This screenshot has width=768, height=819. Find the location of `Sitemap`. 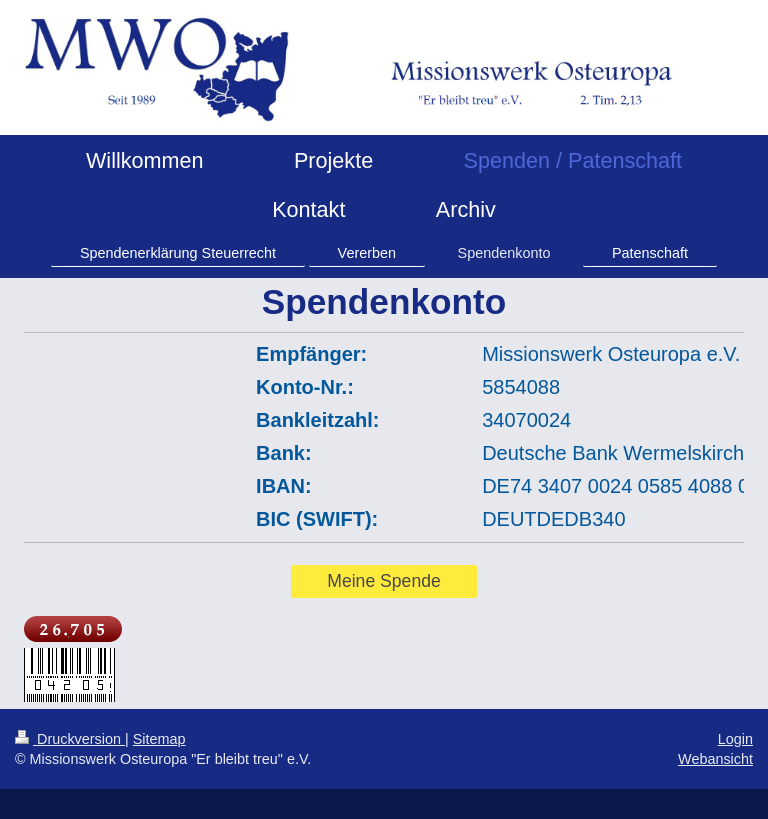

Sitemap is located at coordinates (159, 739).